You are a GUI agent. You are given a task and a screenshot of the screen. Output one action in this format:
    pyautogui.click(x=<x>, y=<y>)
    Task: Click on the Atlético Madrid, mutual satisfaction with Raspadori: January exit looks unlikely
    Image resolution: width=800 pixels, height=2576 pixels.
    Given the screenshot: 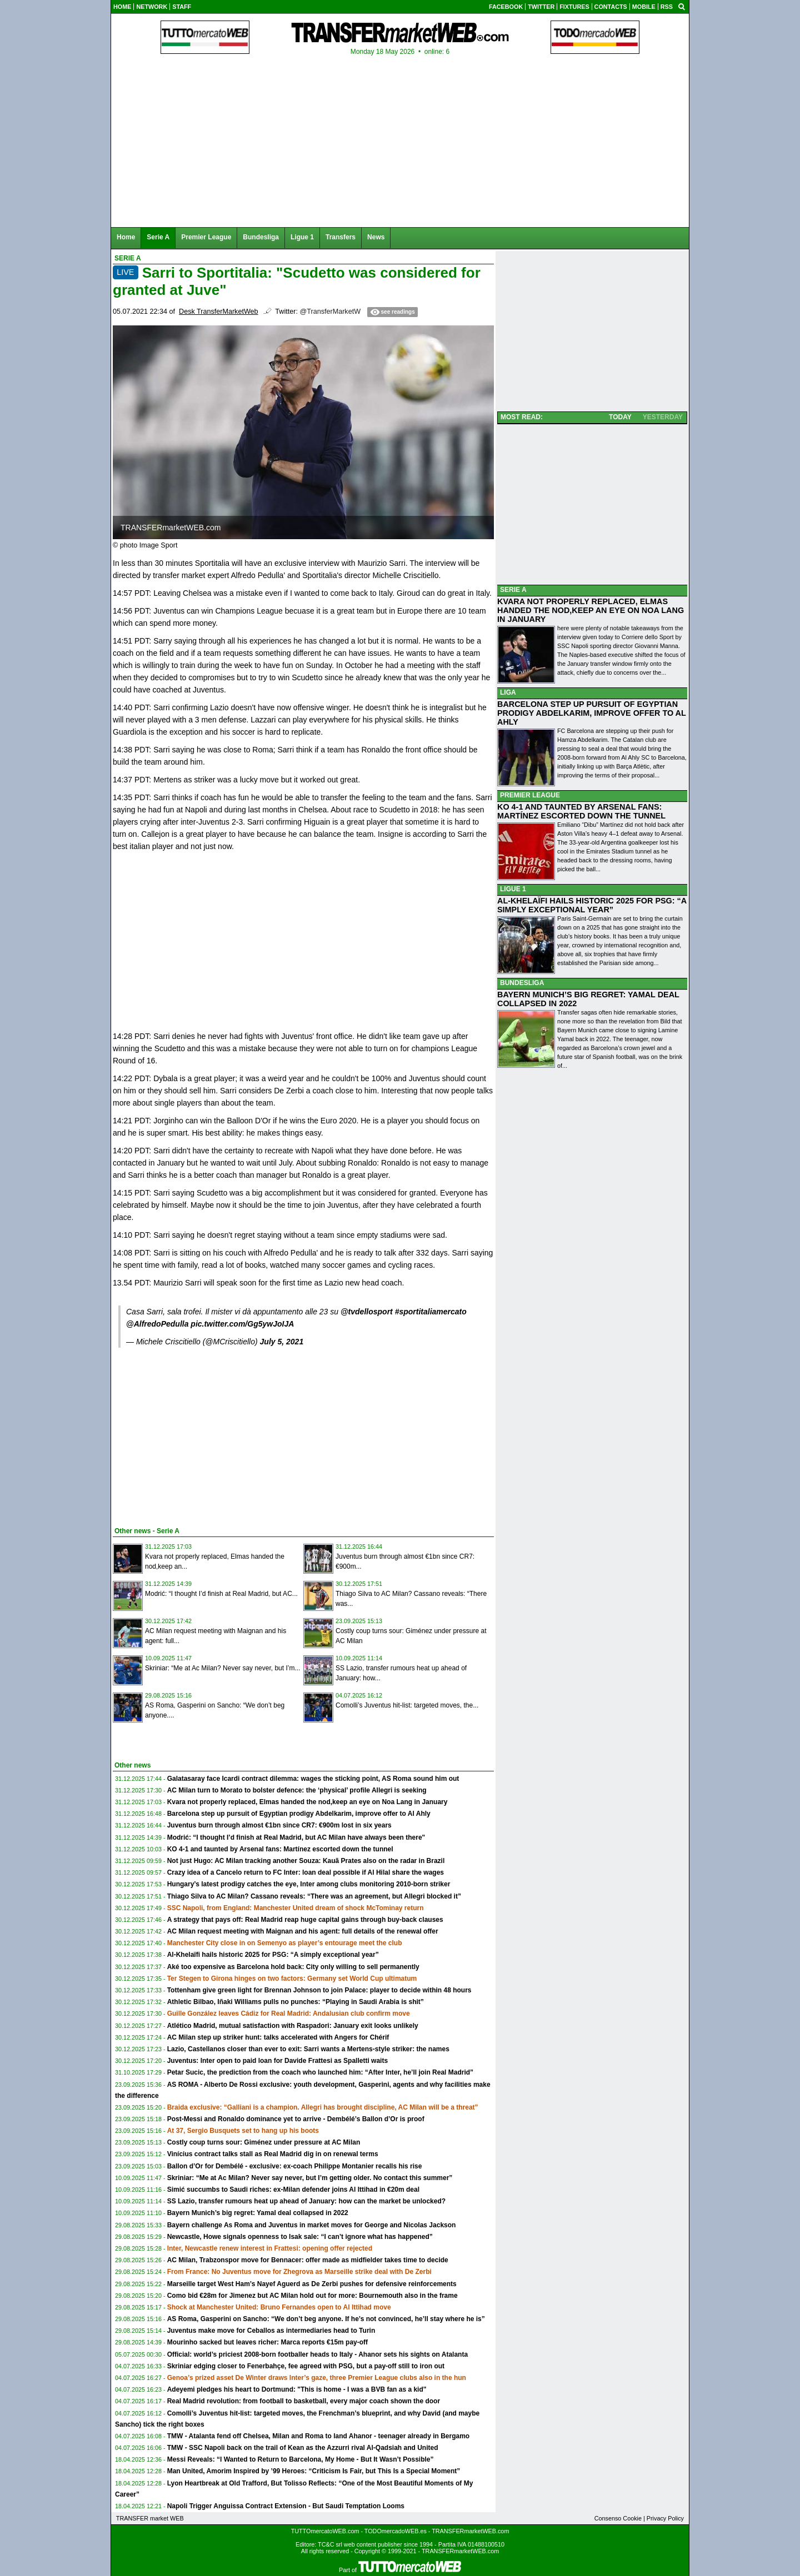 What is the action you would take?
    pyautogui.click(x=292, y=2026)
    